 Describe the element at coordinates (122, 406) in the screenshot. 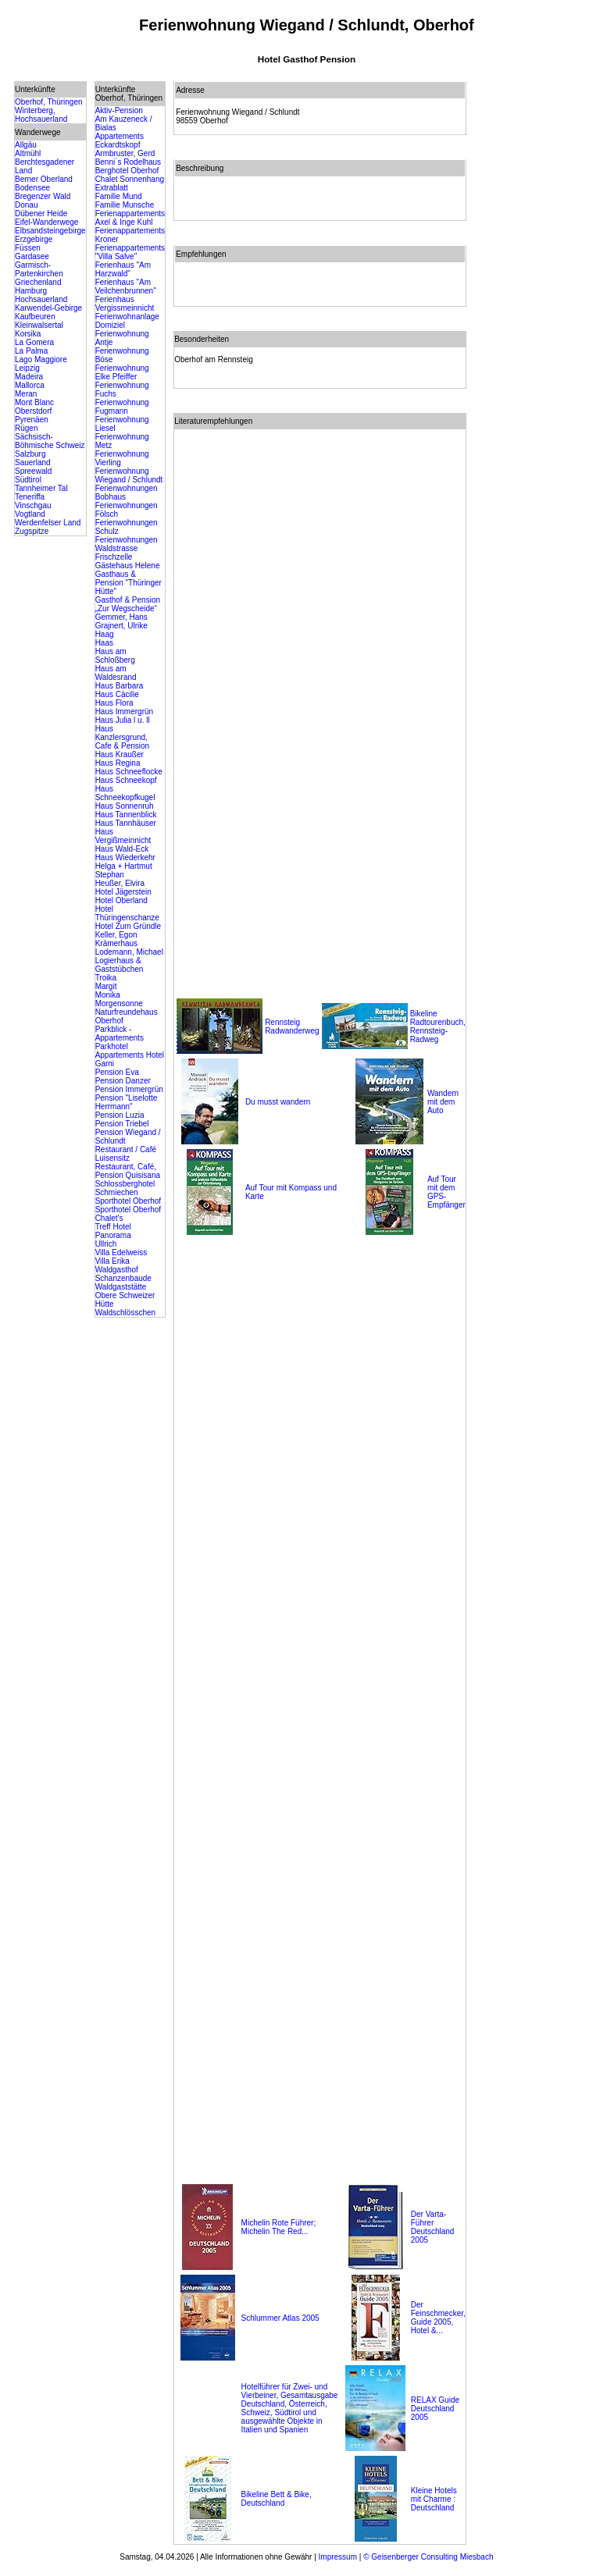

I see `Ferienwohnung Fugmann` at that location.